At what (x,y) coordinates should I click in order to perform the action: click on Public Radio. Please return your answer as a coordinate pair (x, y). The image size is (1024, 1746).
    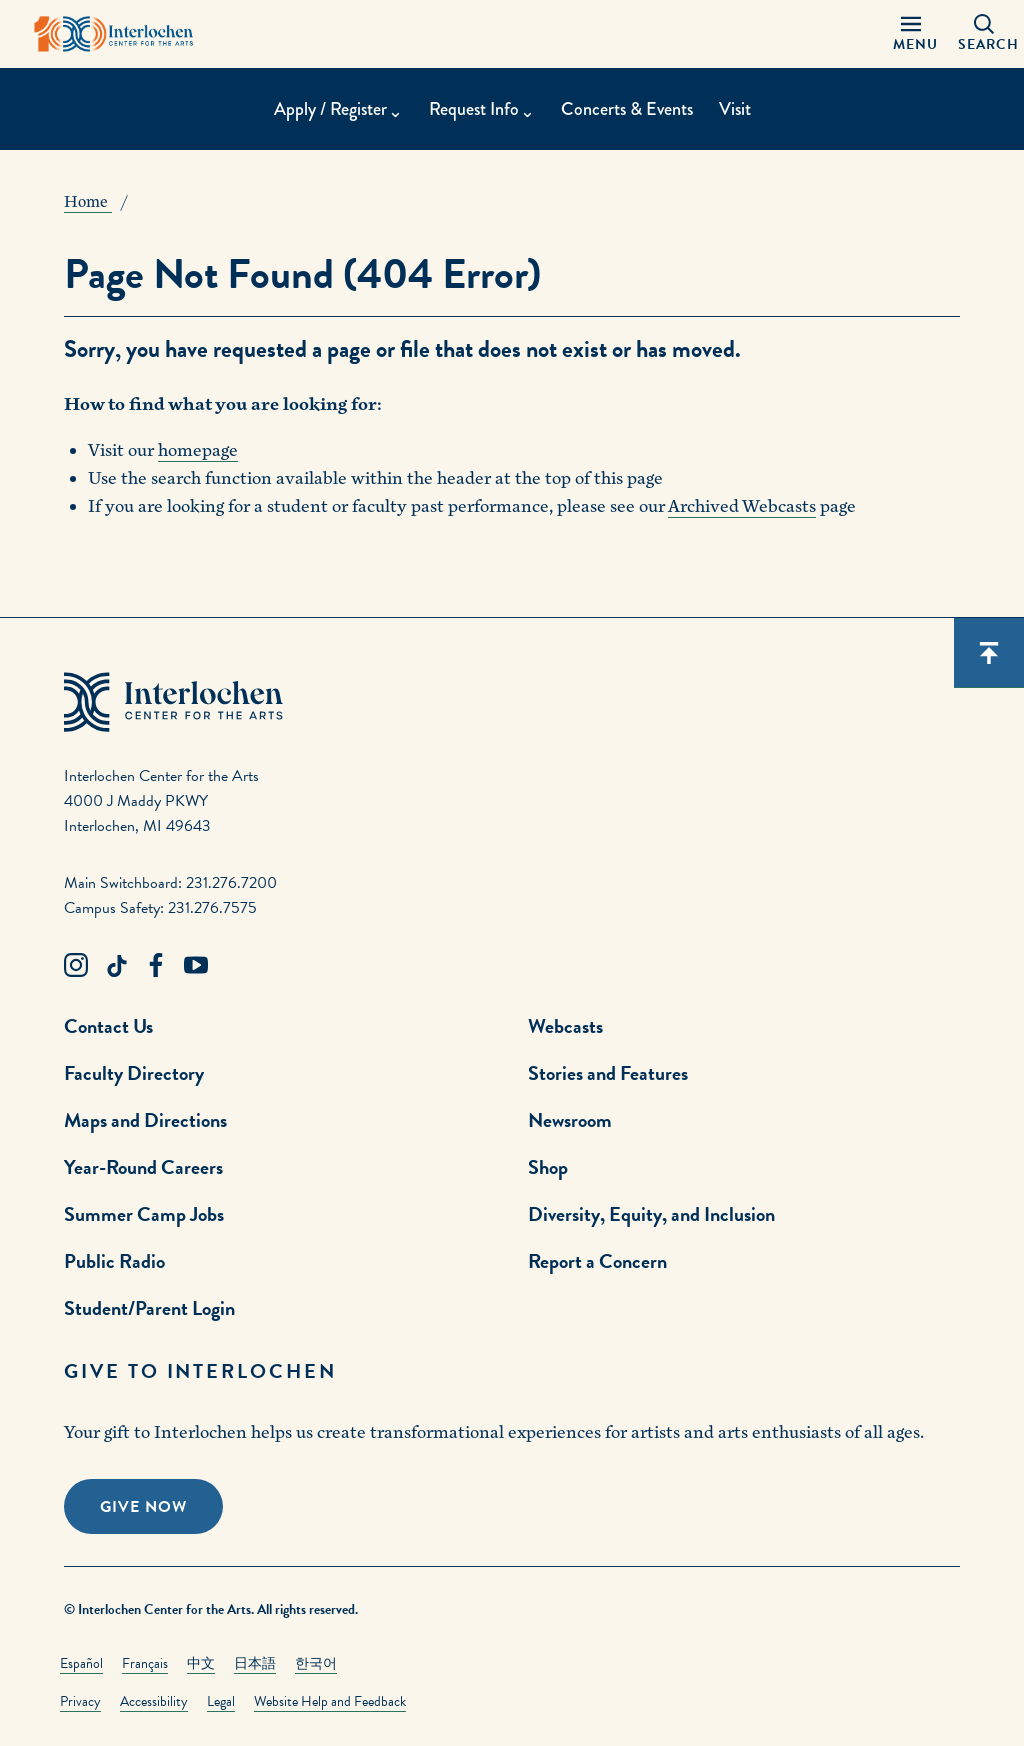
    Looking at the image, I should click on (114, 1261).